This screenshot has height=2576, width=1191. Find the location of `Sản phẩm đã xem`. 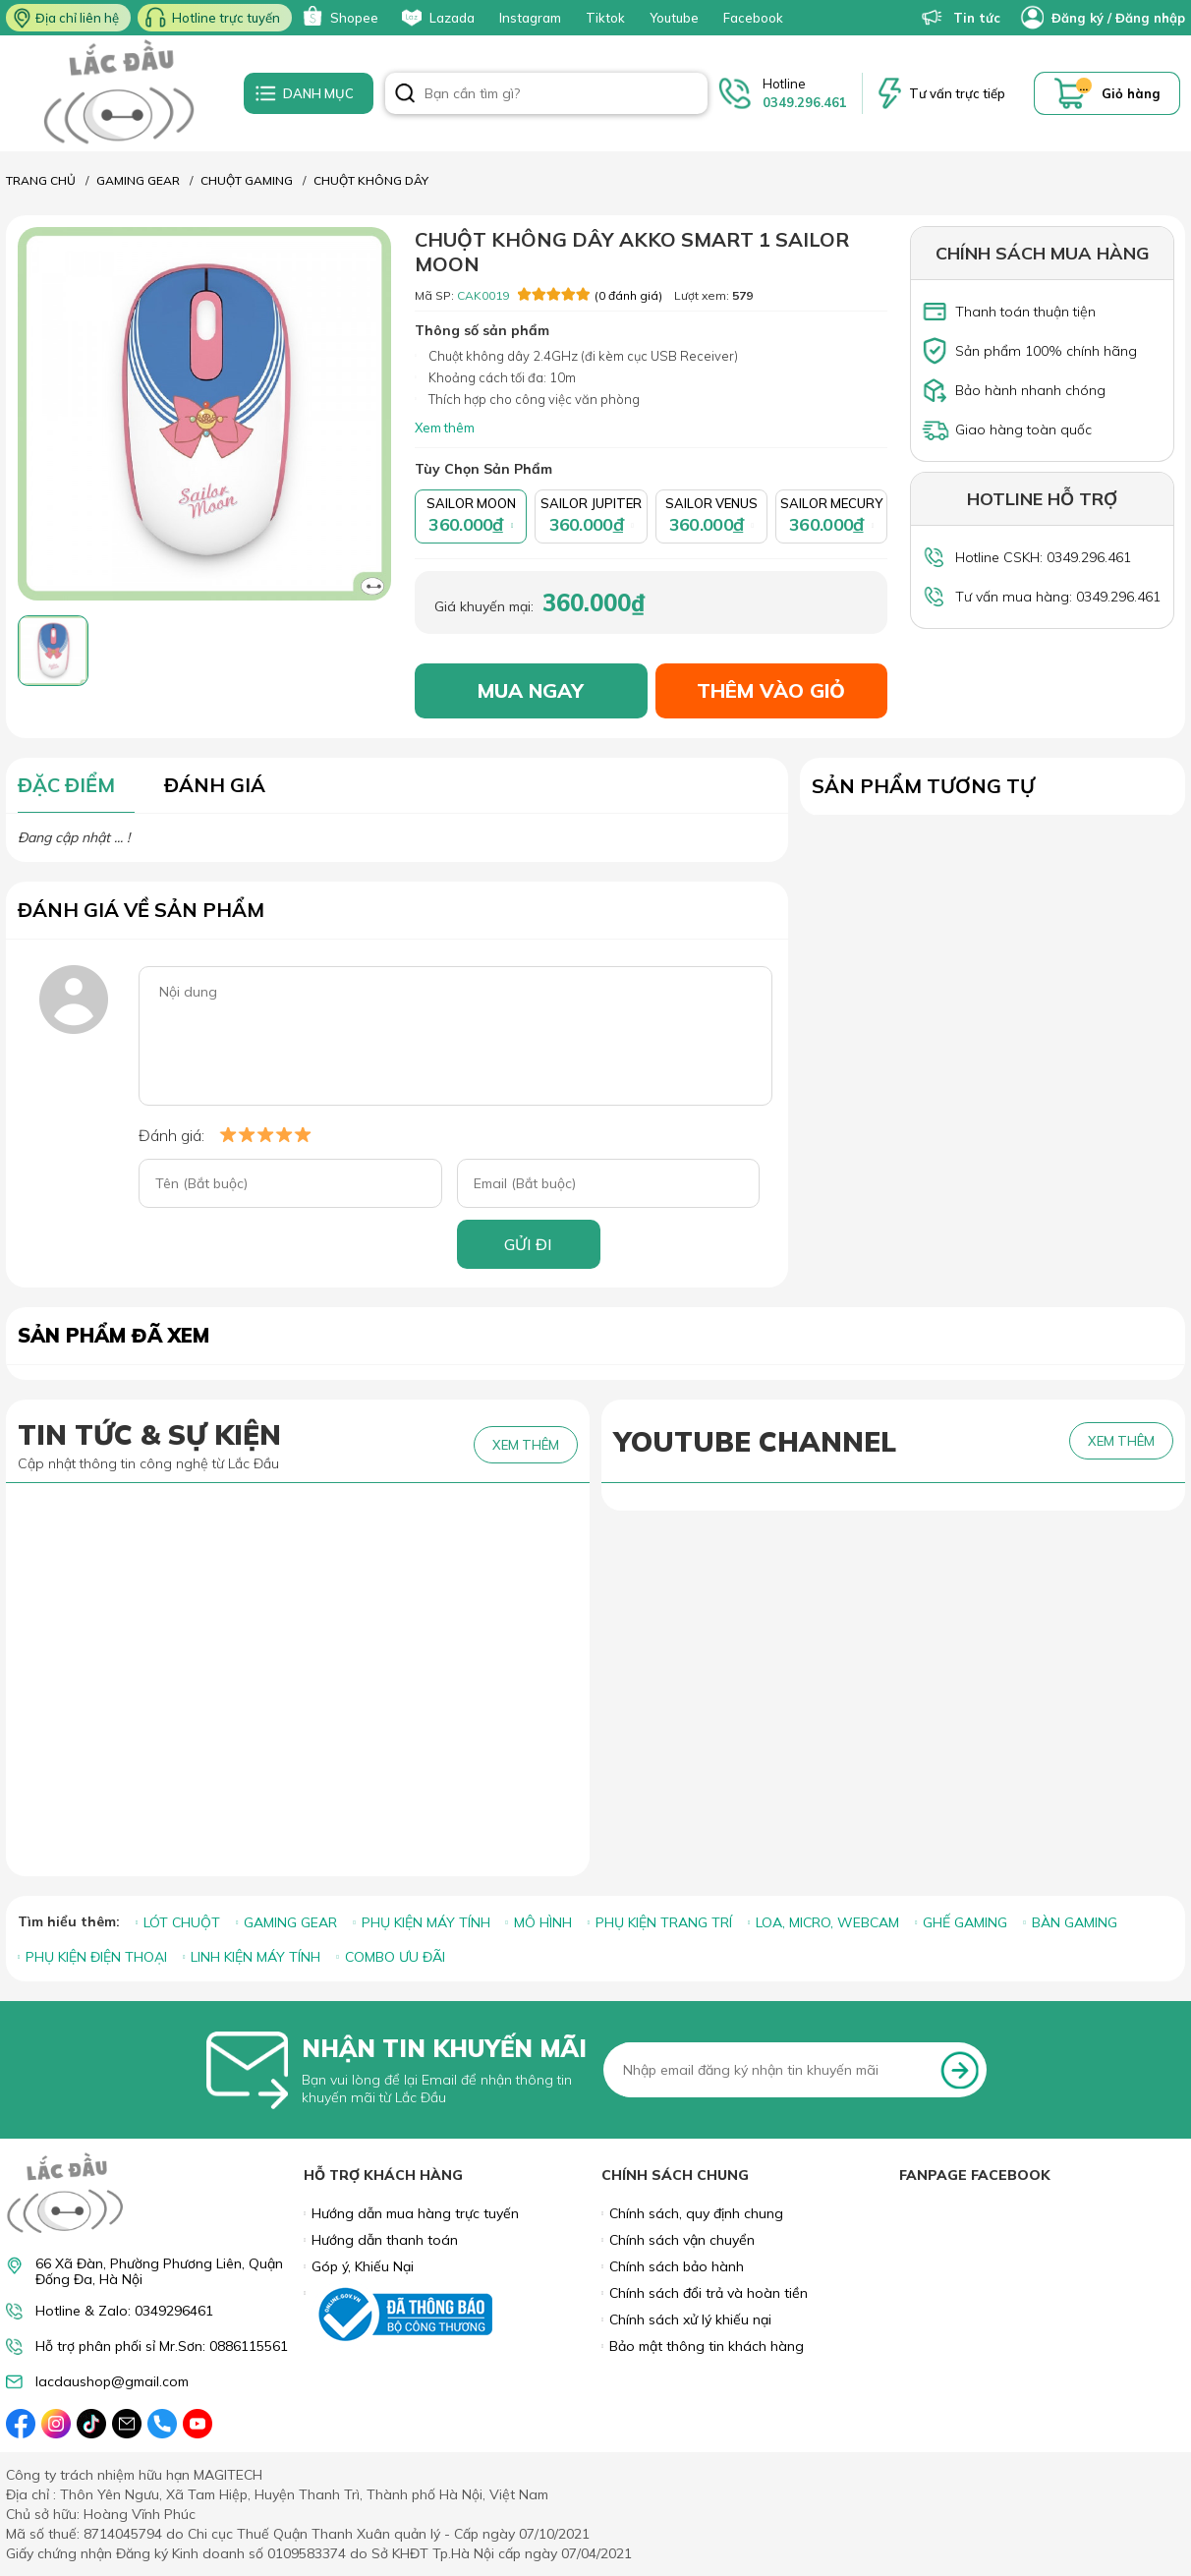

Sản phẩm đã xem is located at coordinates (113, 1335).